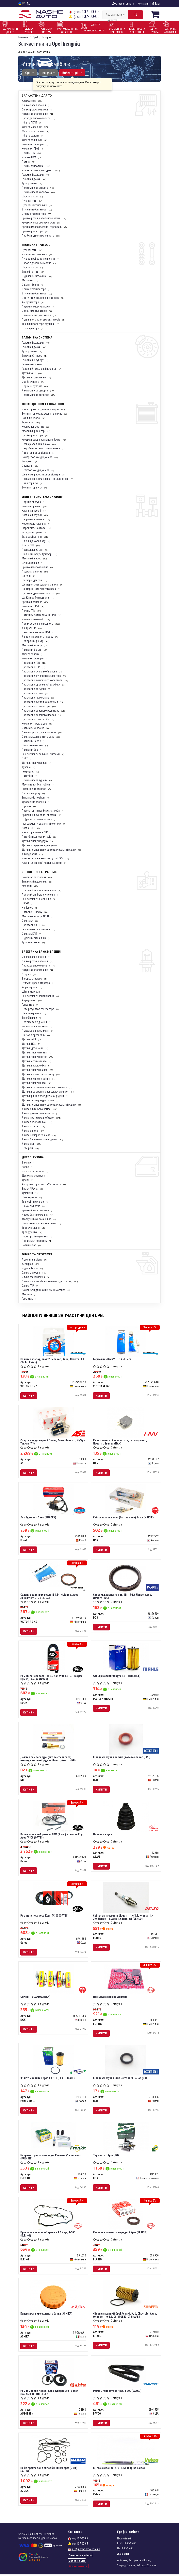 The image size is (179, 2576). What do you see at coordinates (39, 1223) in the screenshot?
I see `Форсунки фар склоочисника` at bounding box center [39, 1223].